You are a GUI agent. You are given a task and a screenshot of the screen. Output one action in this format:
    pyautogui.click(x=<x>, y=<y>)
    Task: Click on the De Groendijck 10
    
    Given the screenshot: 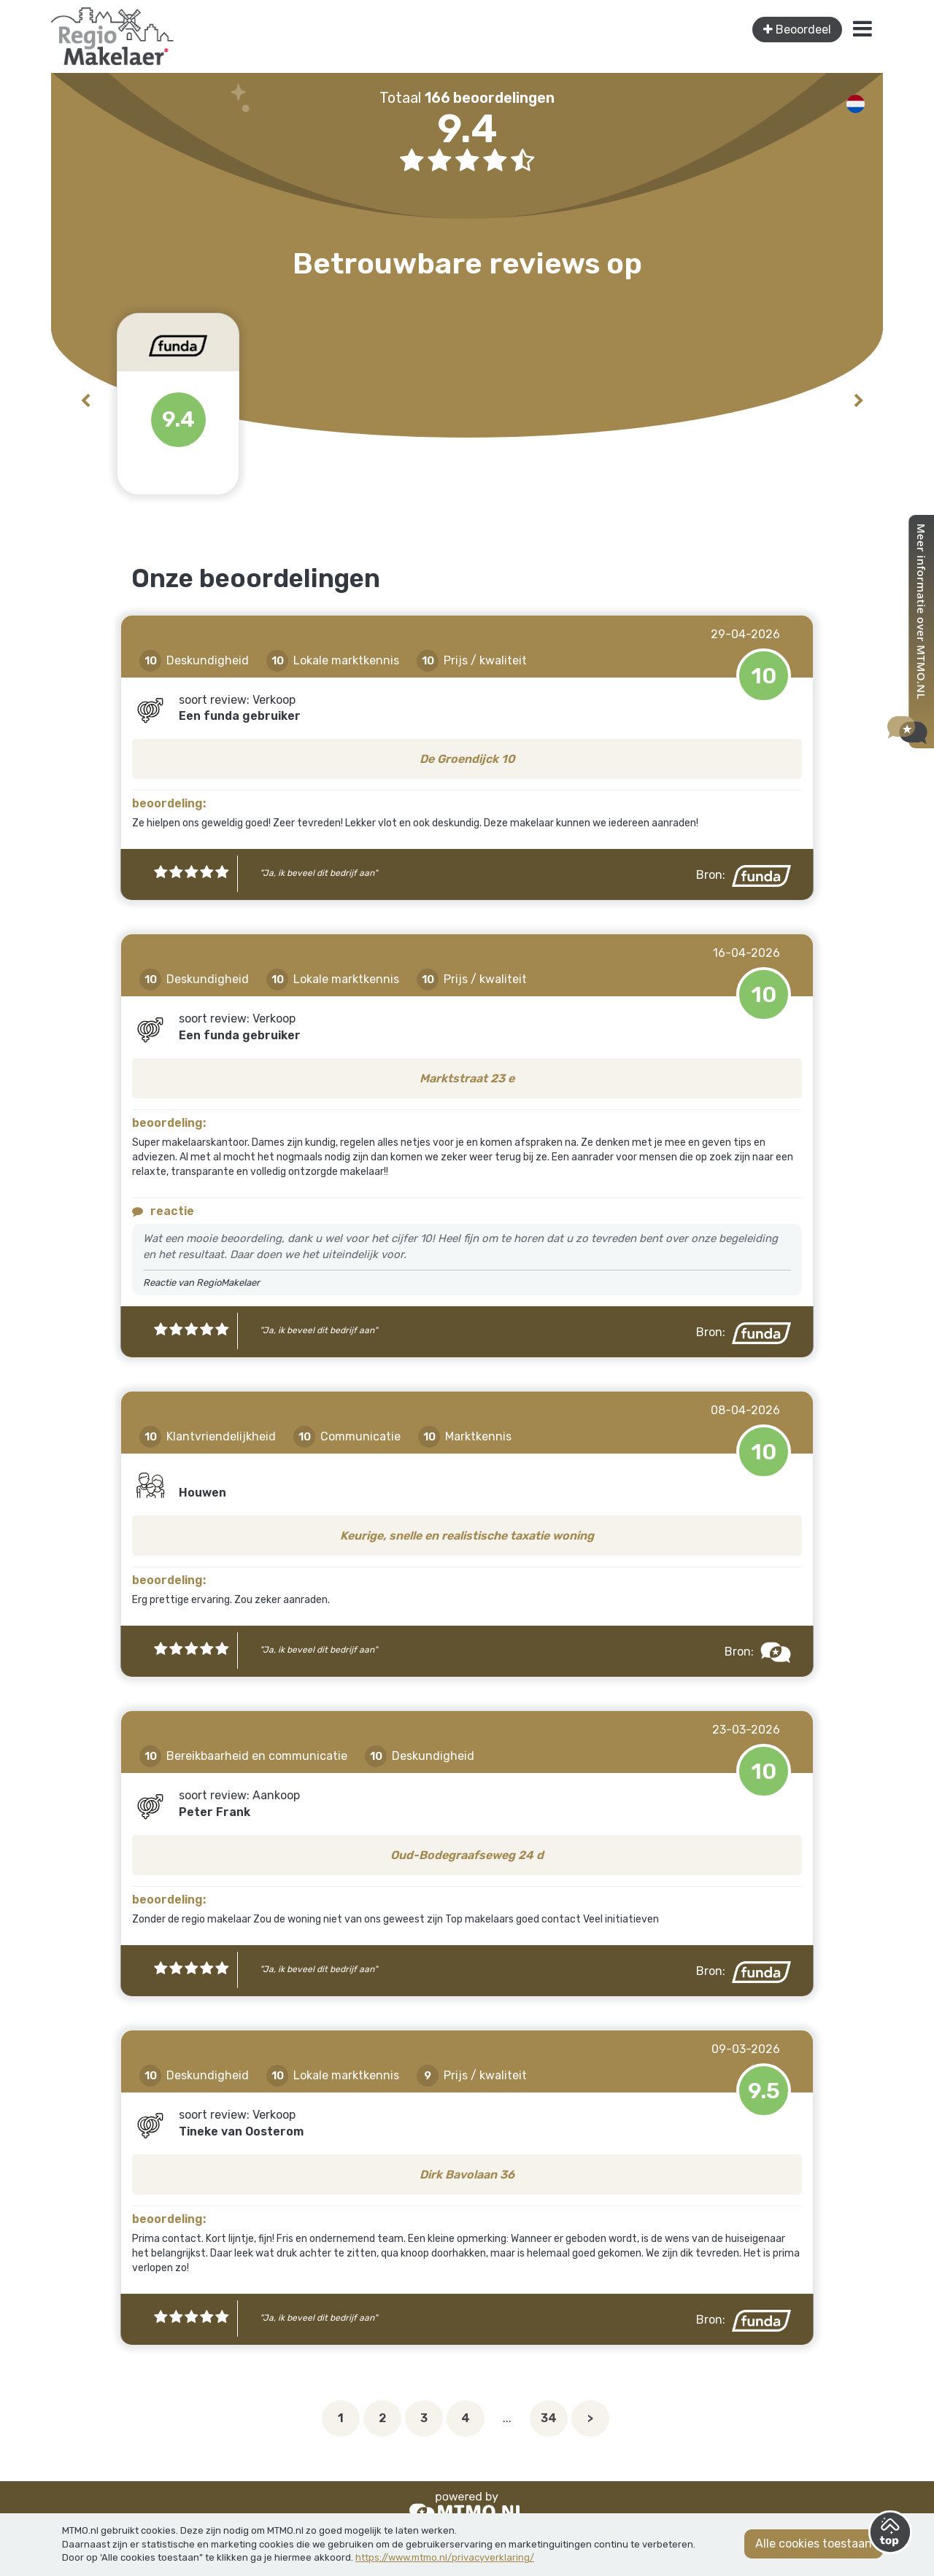 What is the action you would take?
    pyautogui.click(x=467, y=759)
    